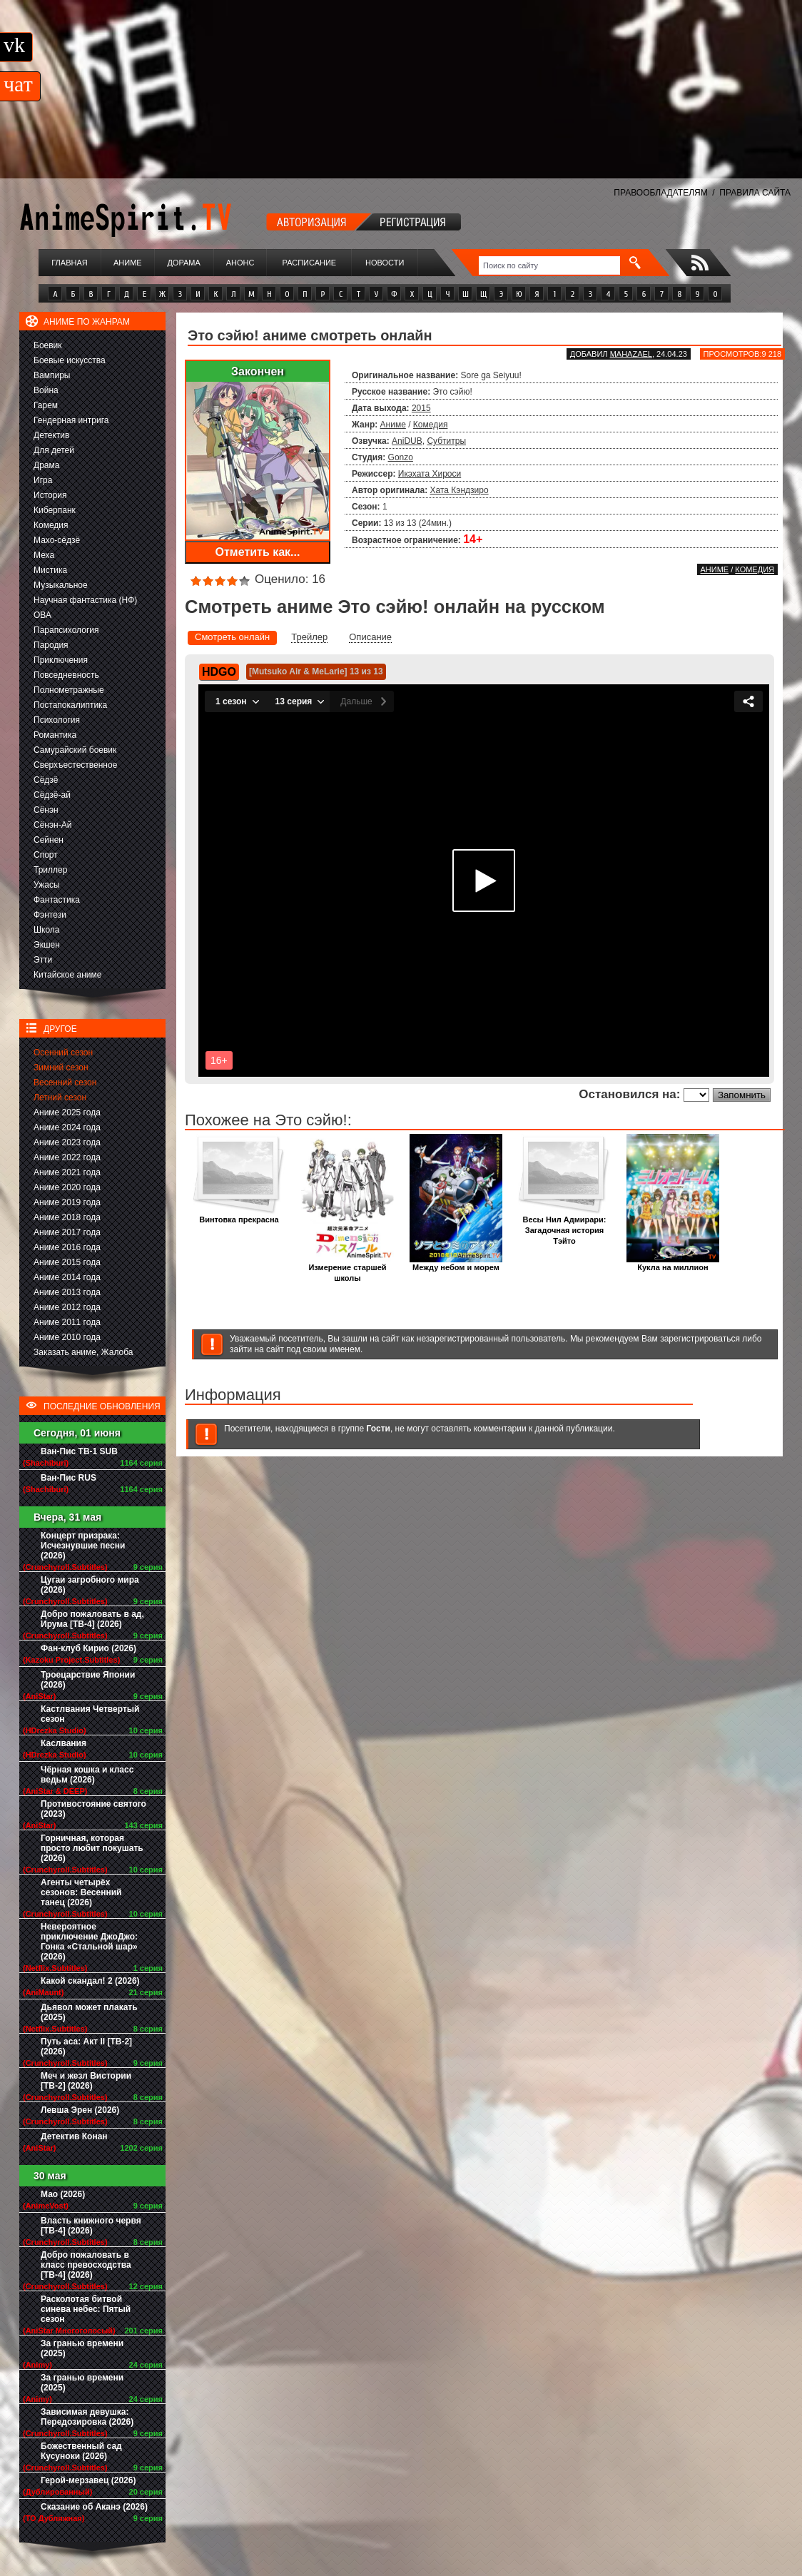 Image resolution: width=802 pixels, height=2576 pixels. I want to click on Новости, so click(384, 262).